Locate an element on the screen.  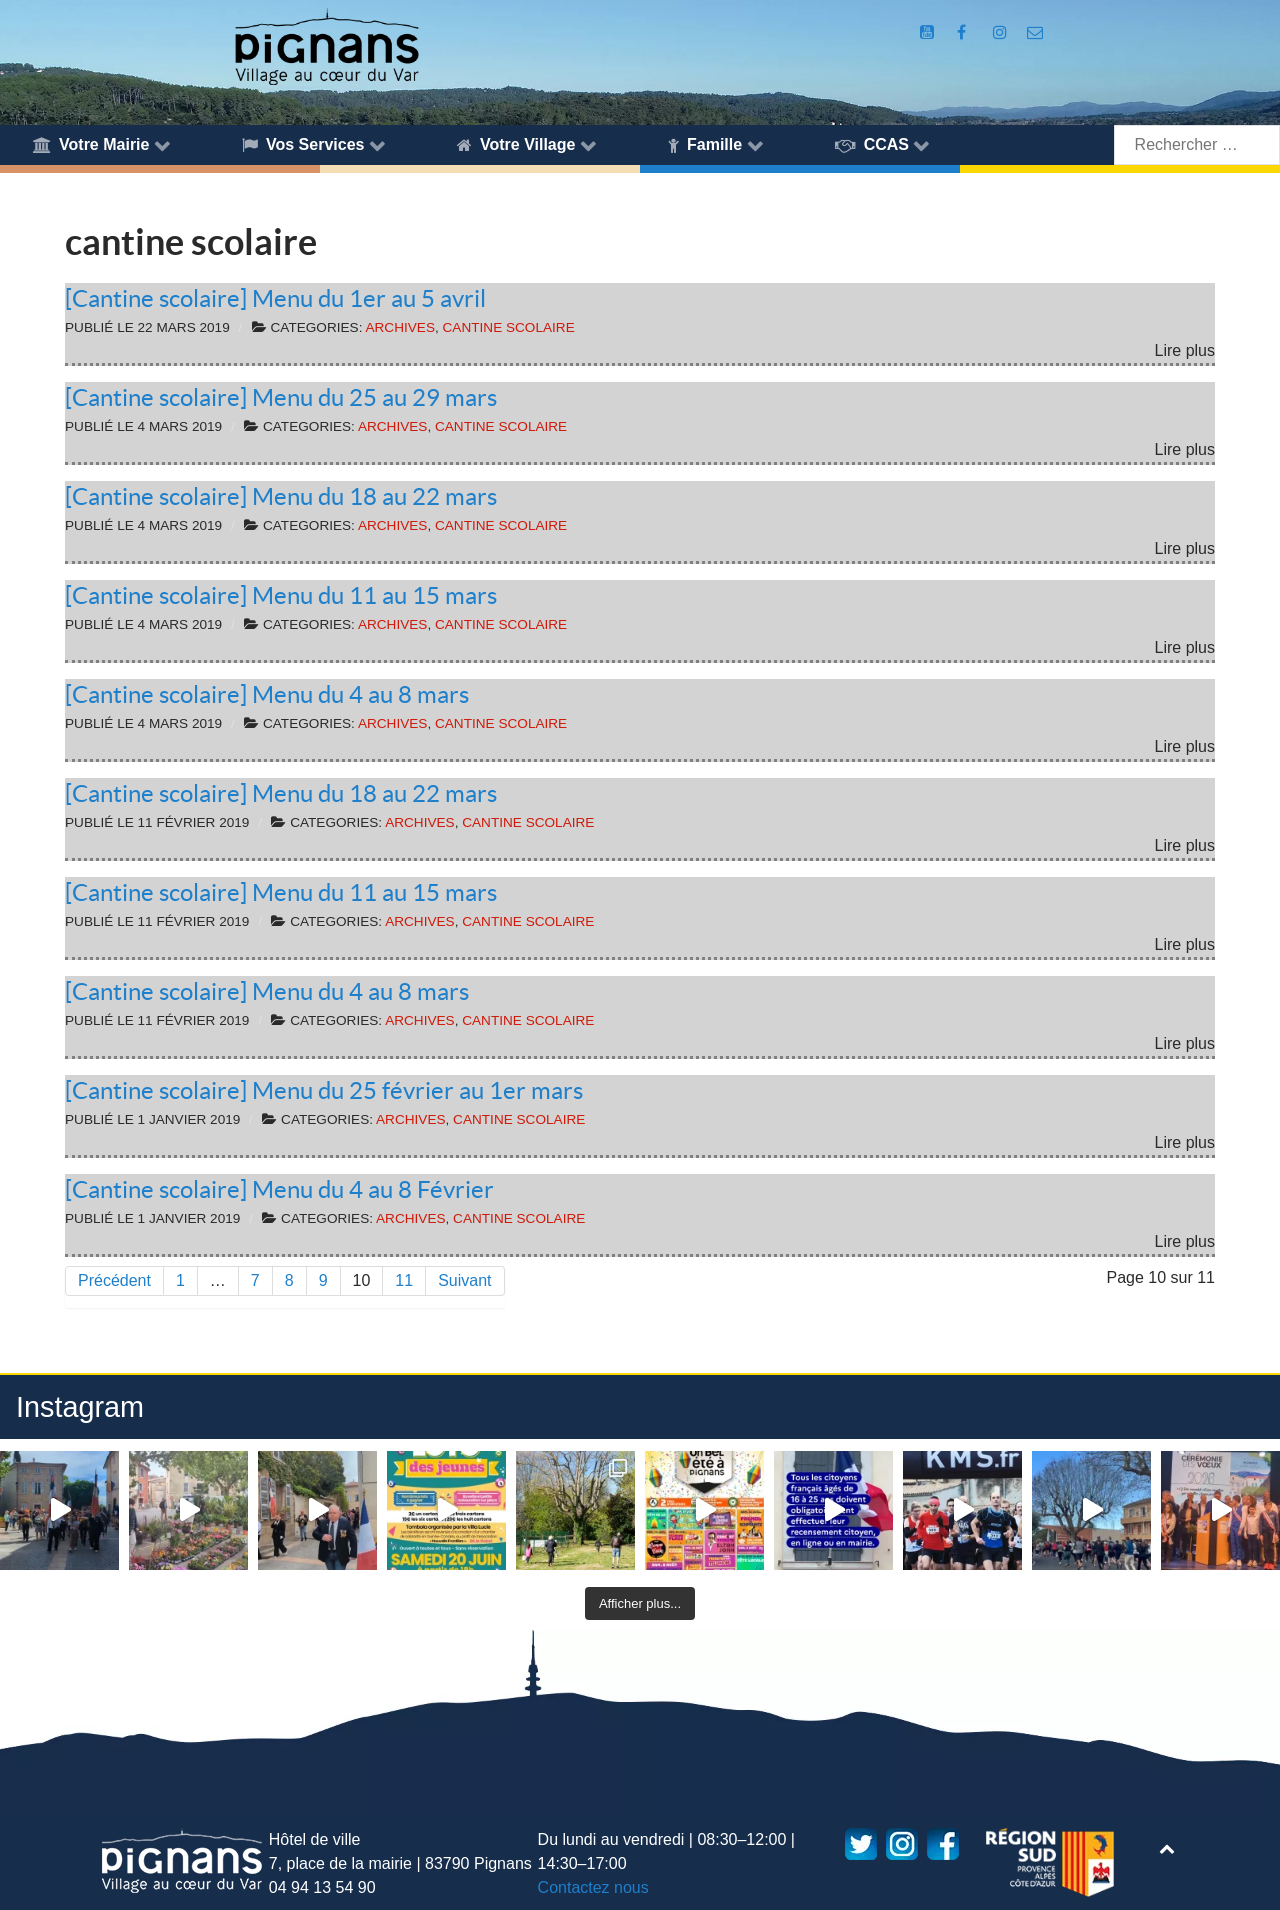
Précédent is located at coordinates (114, 1280).